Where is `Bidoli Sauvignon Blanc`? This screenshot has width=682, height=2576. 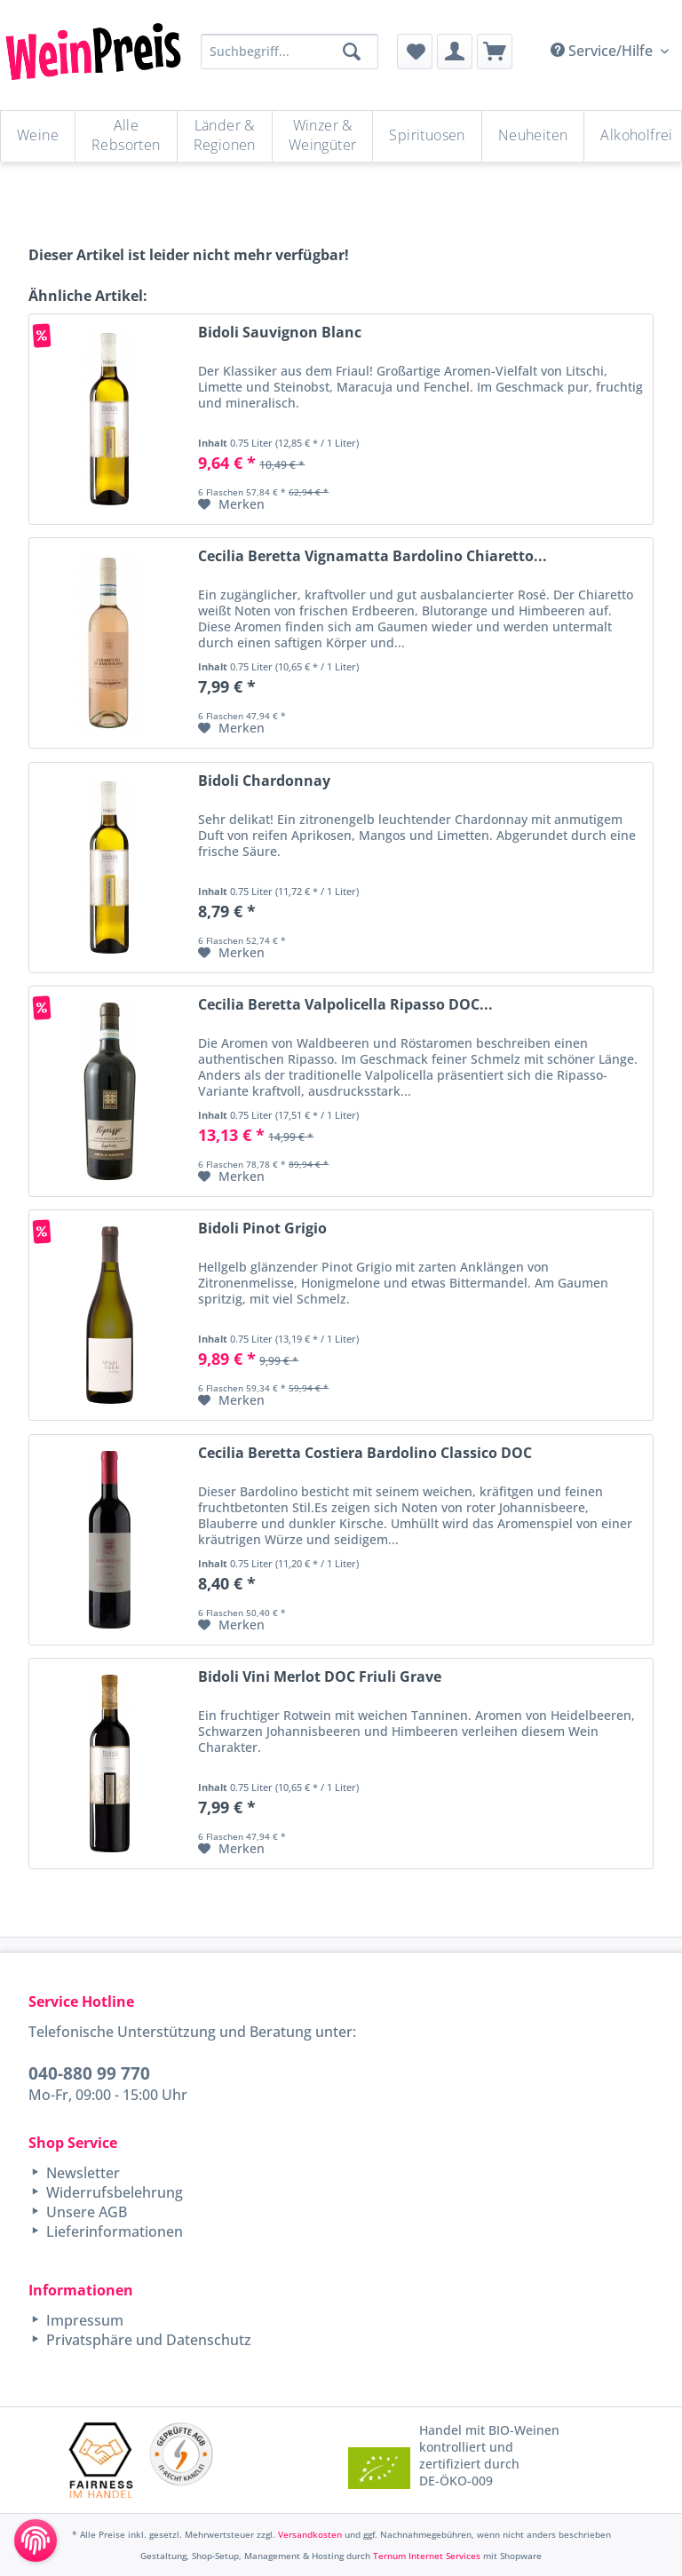 Bidoli Sauvignon Blanc is located at coordinates (279, 332).